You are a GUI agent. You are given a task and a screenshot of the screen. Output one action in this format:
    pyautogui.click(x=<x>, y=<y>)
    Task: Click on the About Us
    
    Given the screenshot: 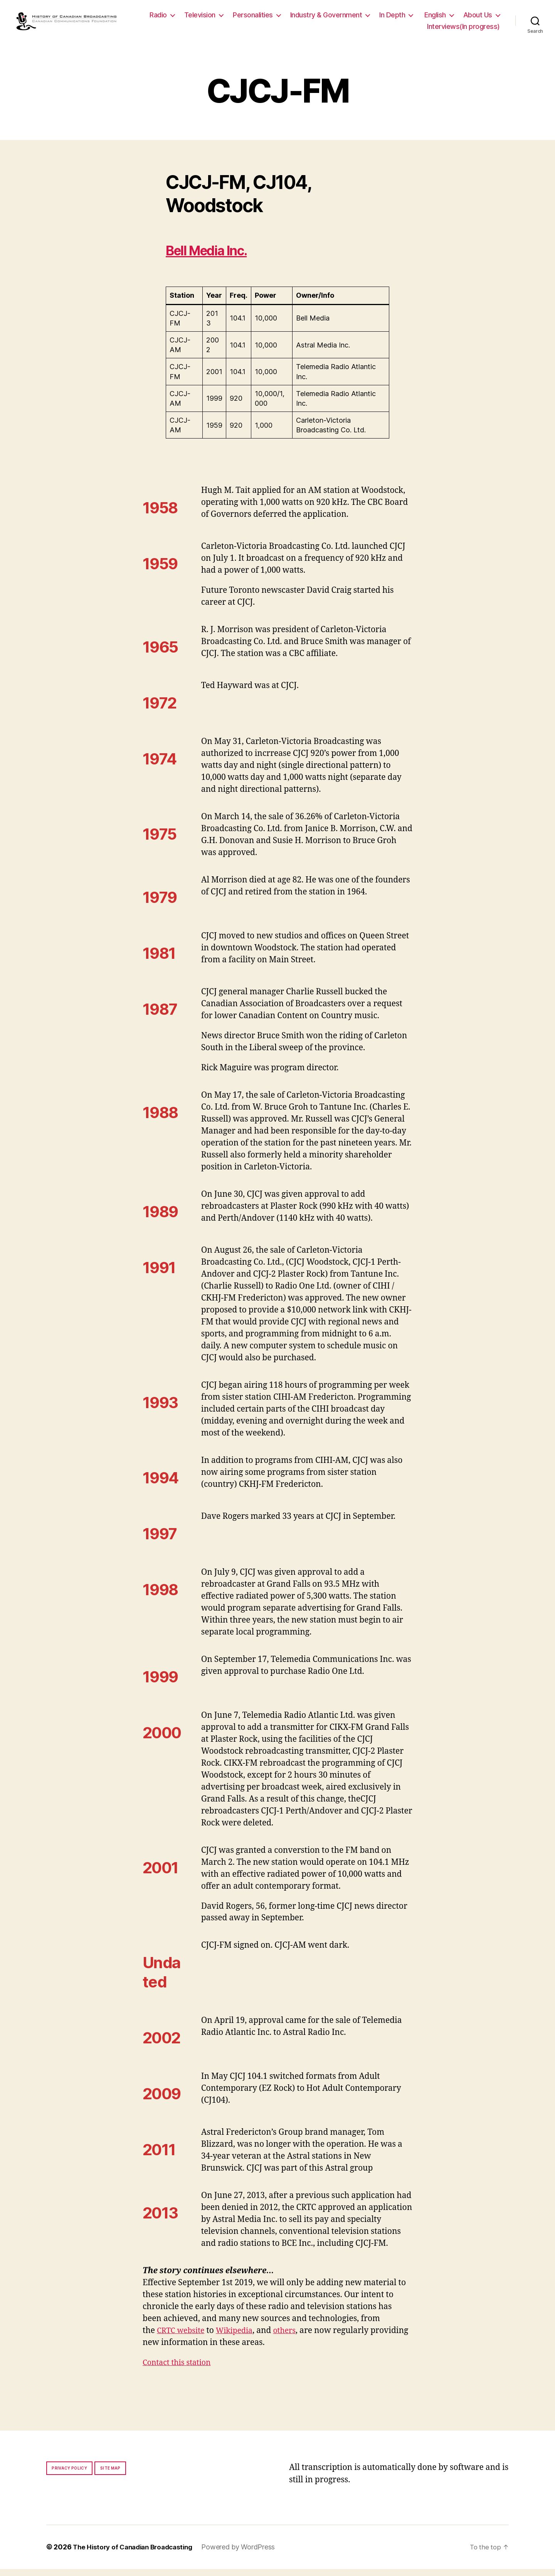 What is the action you would take?
    pyautogui.click(x=395, y=30)
    